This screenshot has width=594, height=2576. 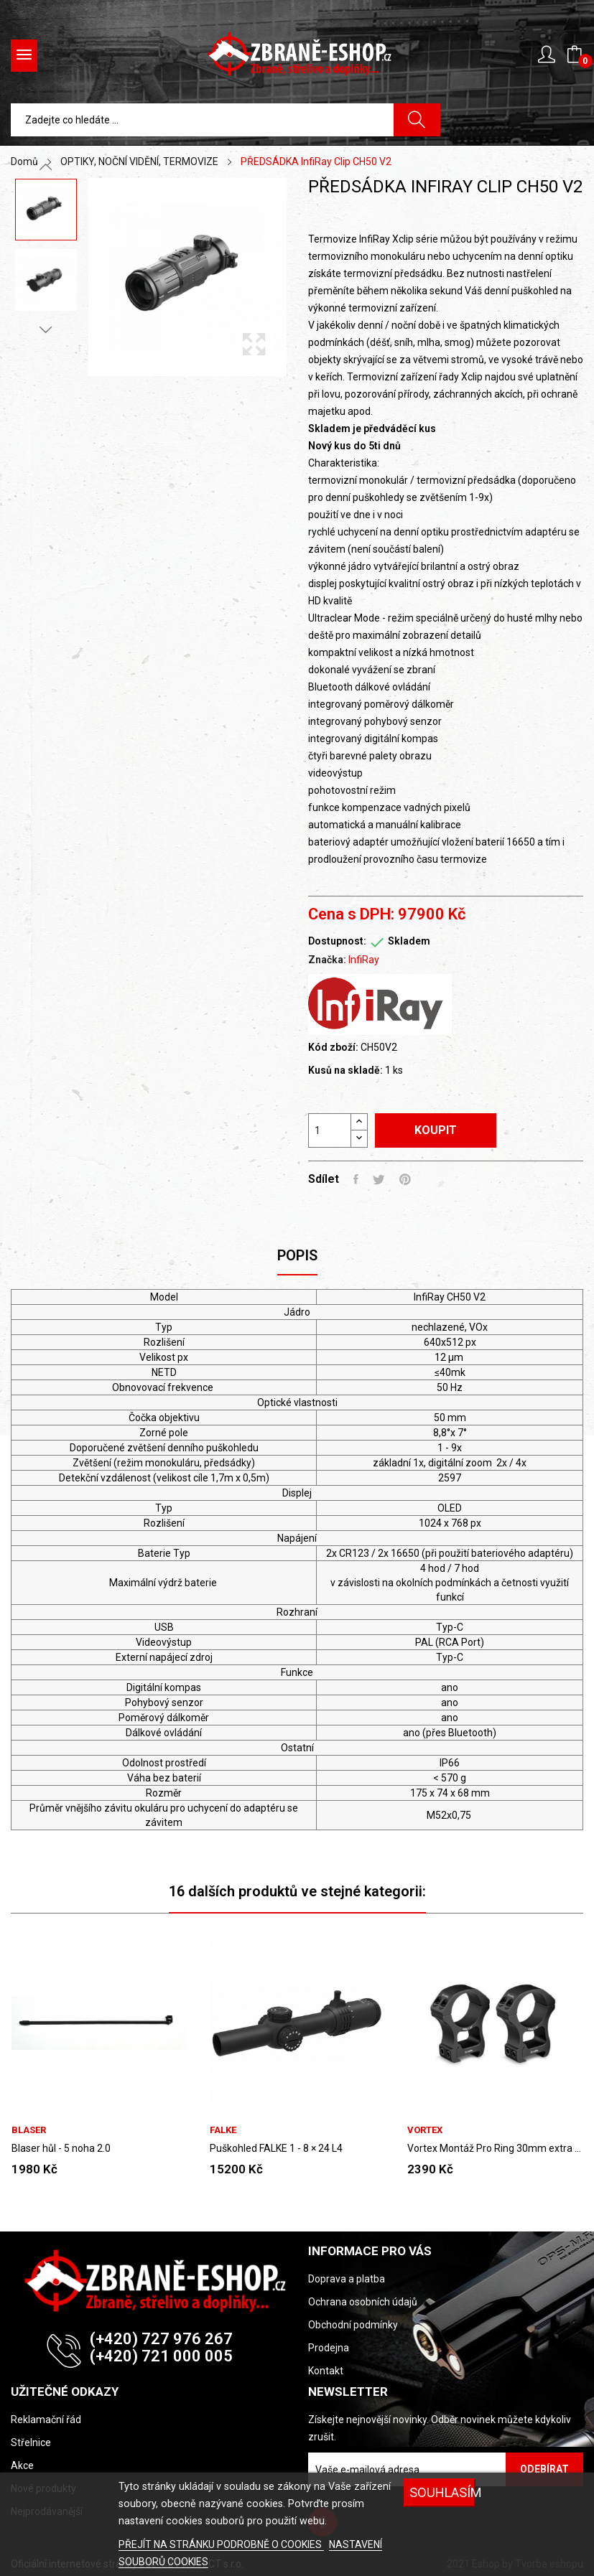 I want to click on Previous, so click(x=46, y=167).